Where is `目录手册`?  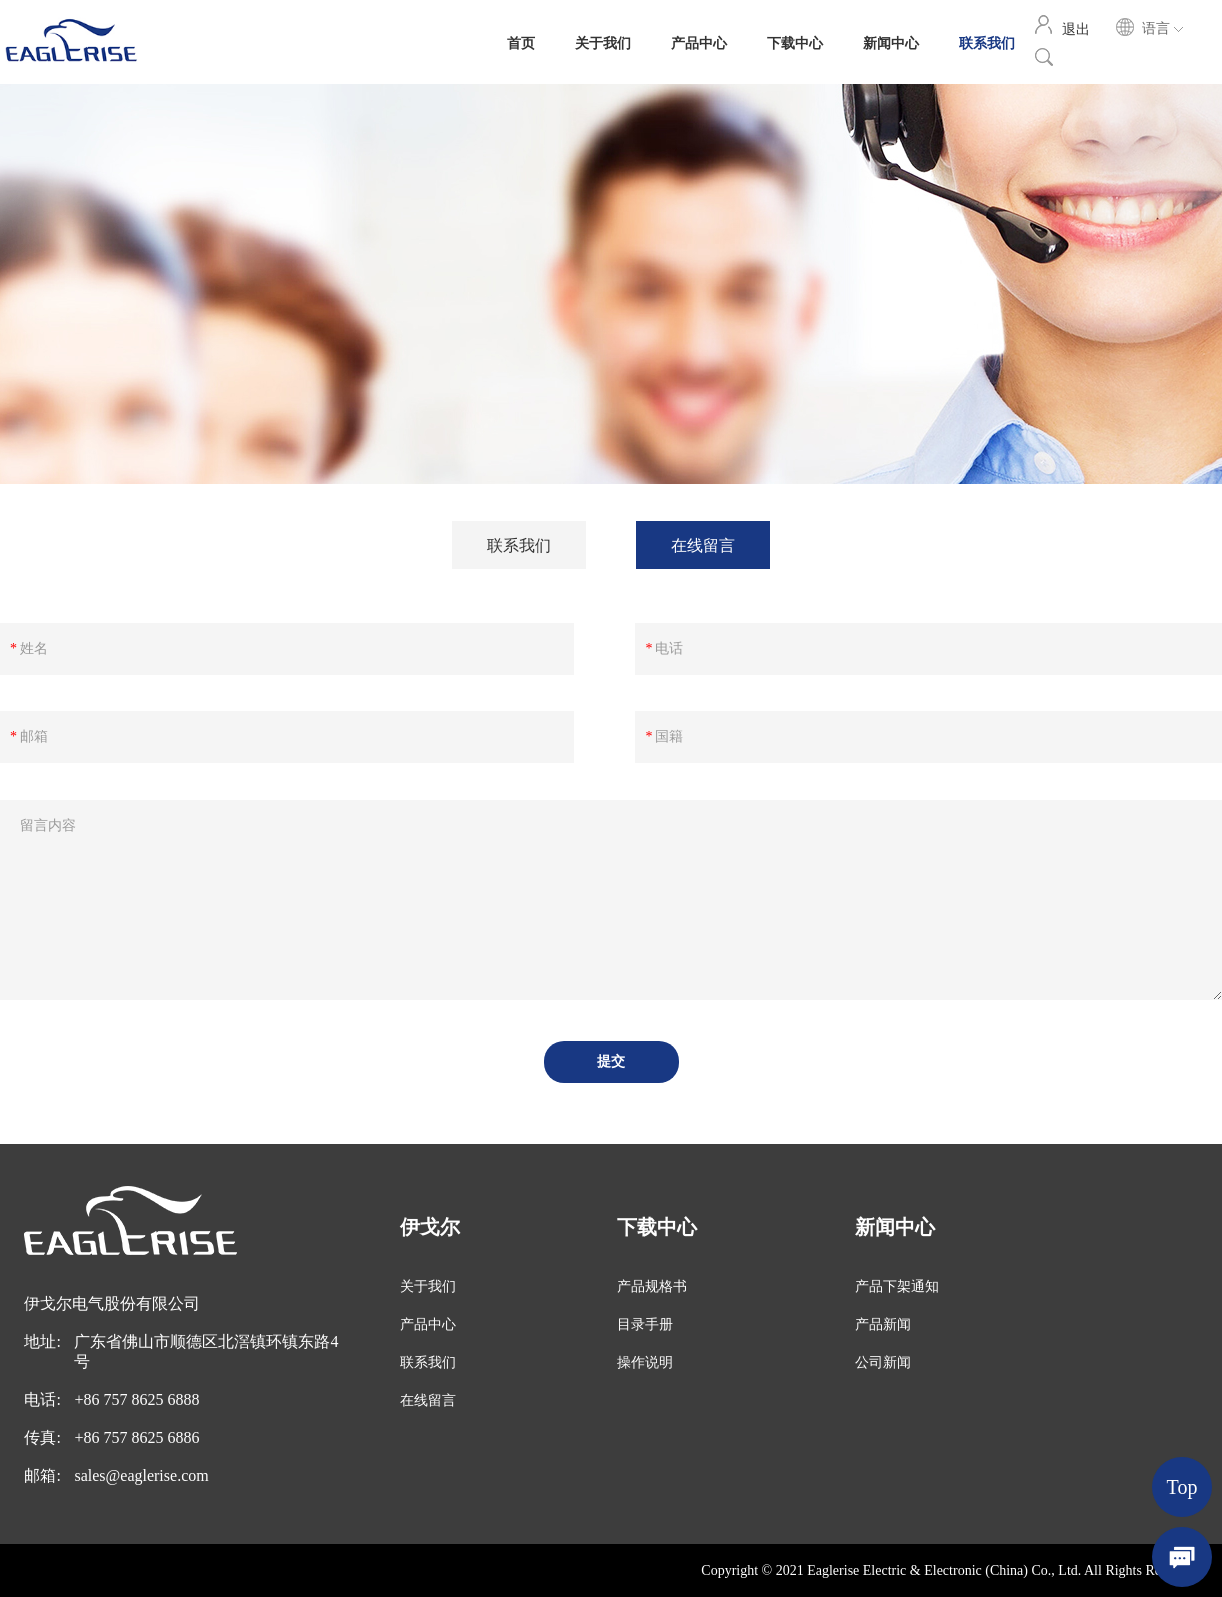 目录手册 is located at coordinates (645, 1324).